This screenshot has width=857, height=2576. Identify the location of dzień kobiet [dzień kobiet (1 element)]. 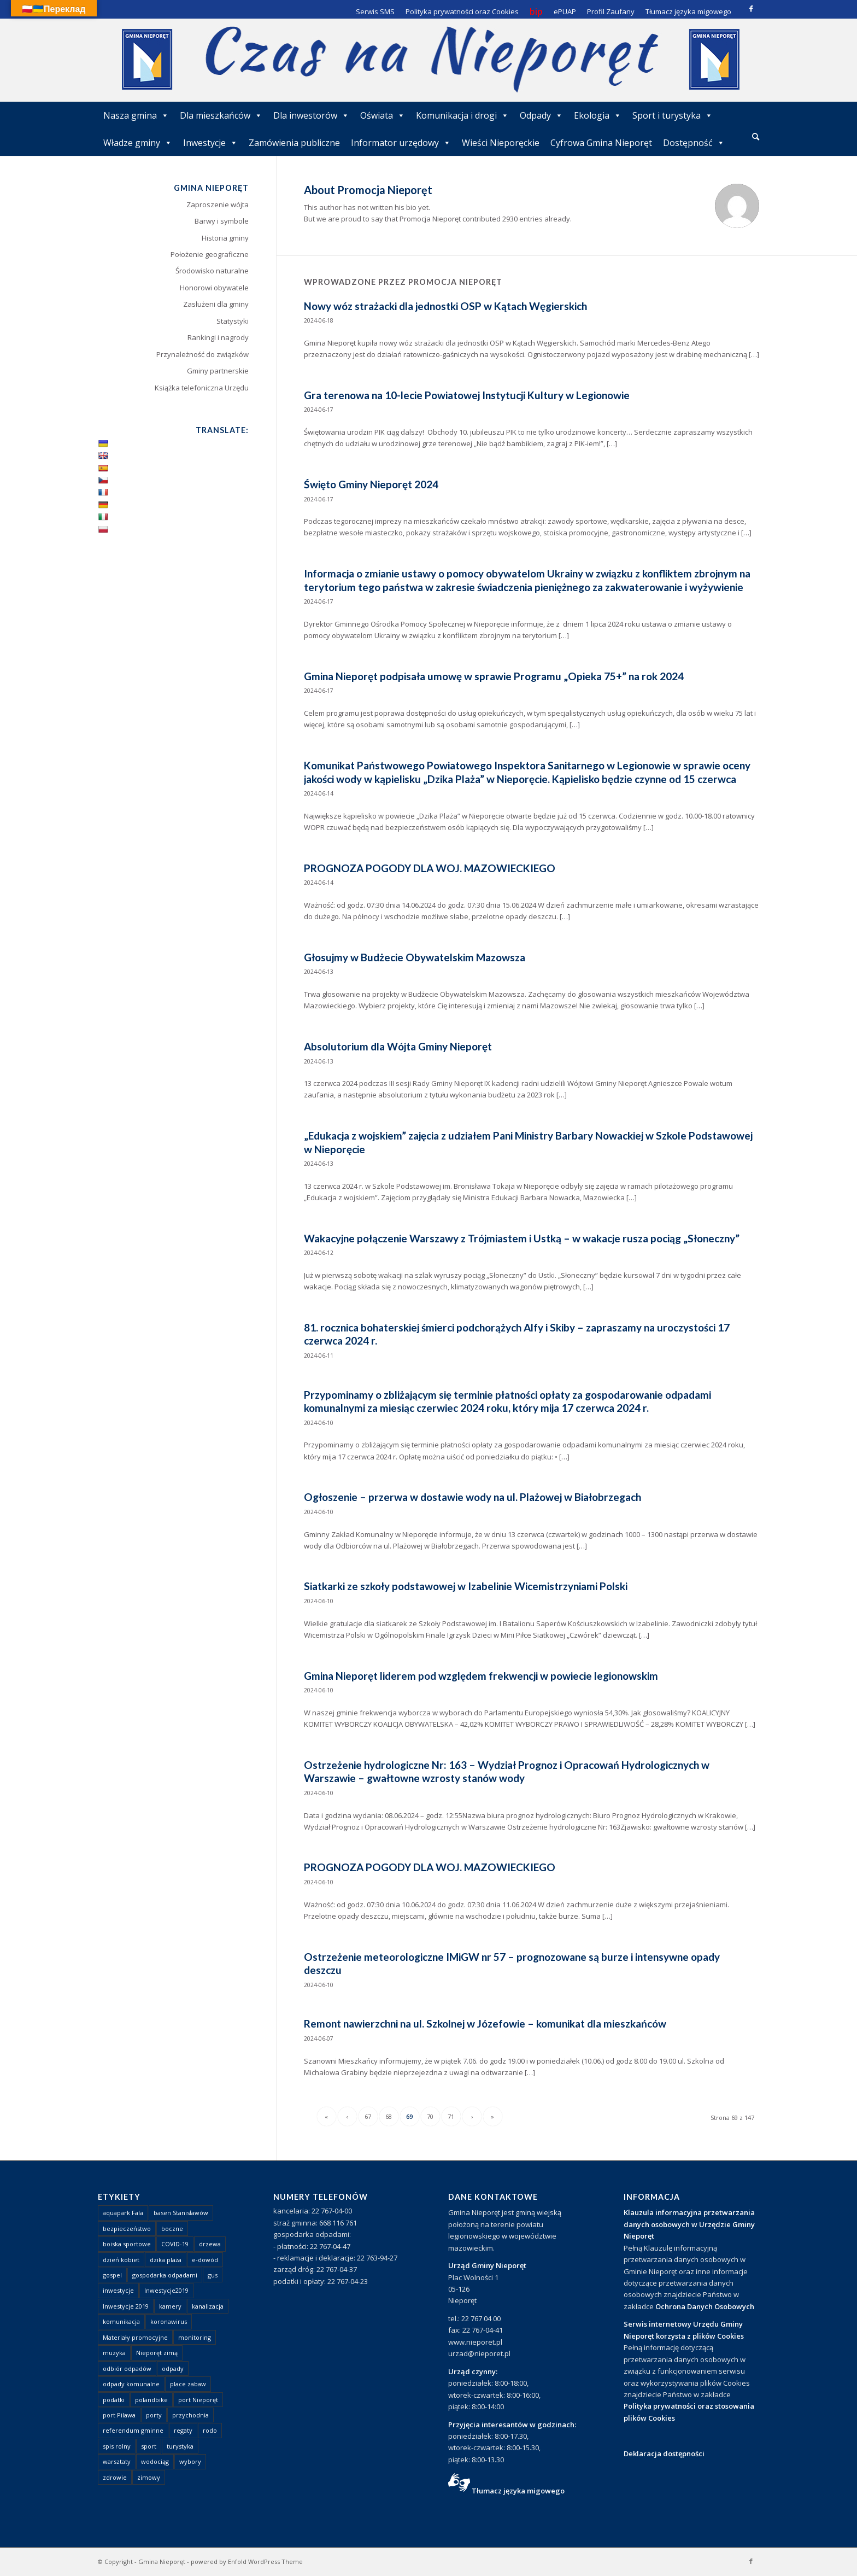
(121, 2260).